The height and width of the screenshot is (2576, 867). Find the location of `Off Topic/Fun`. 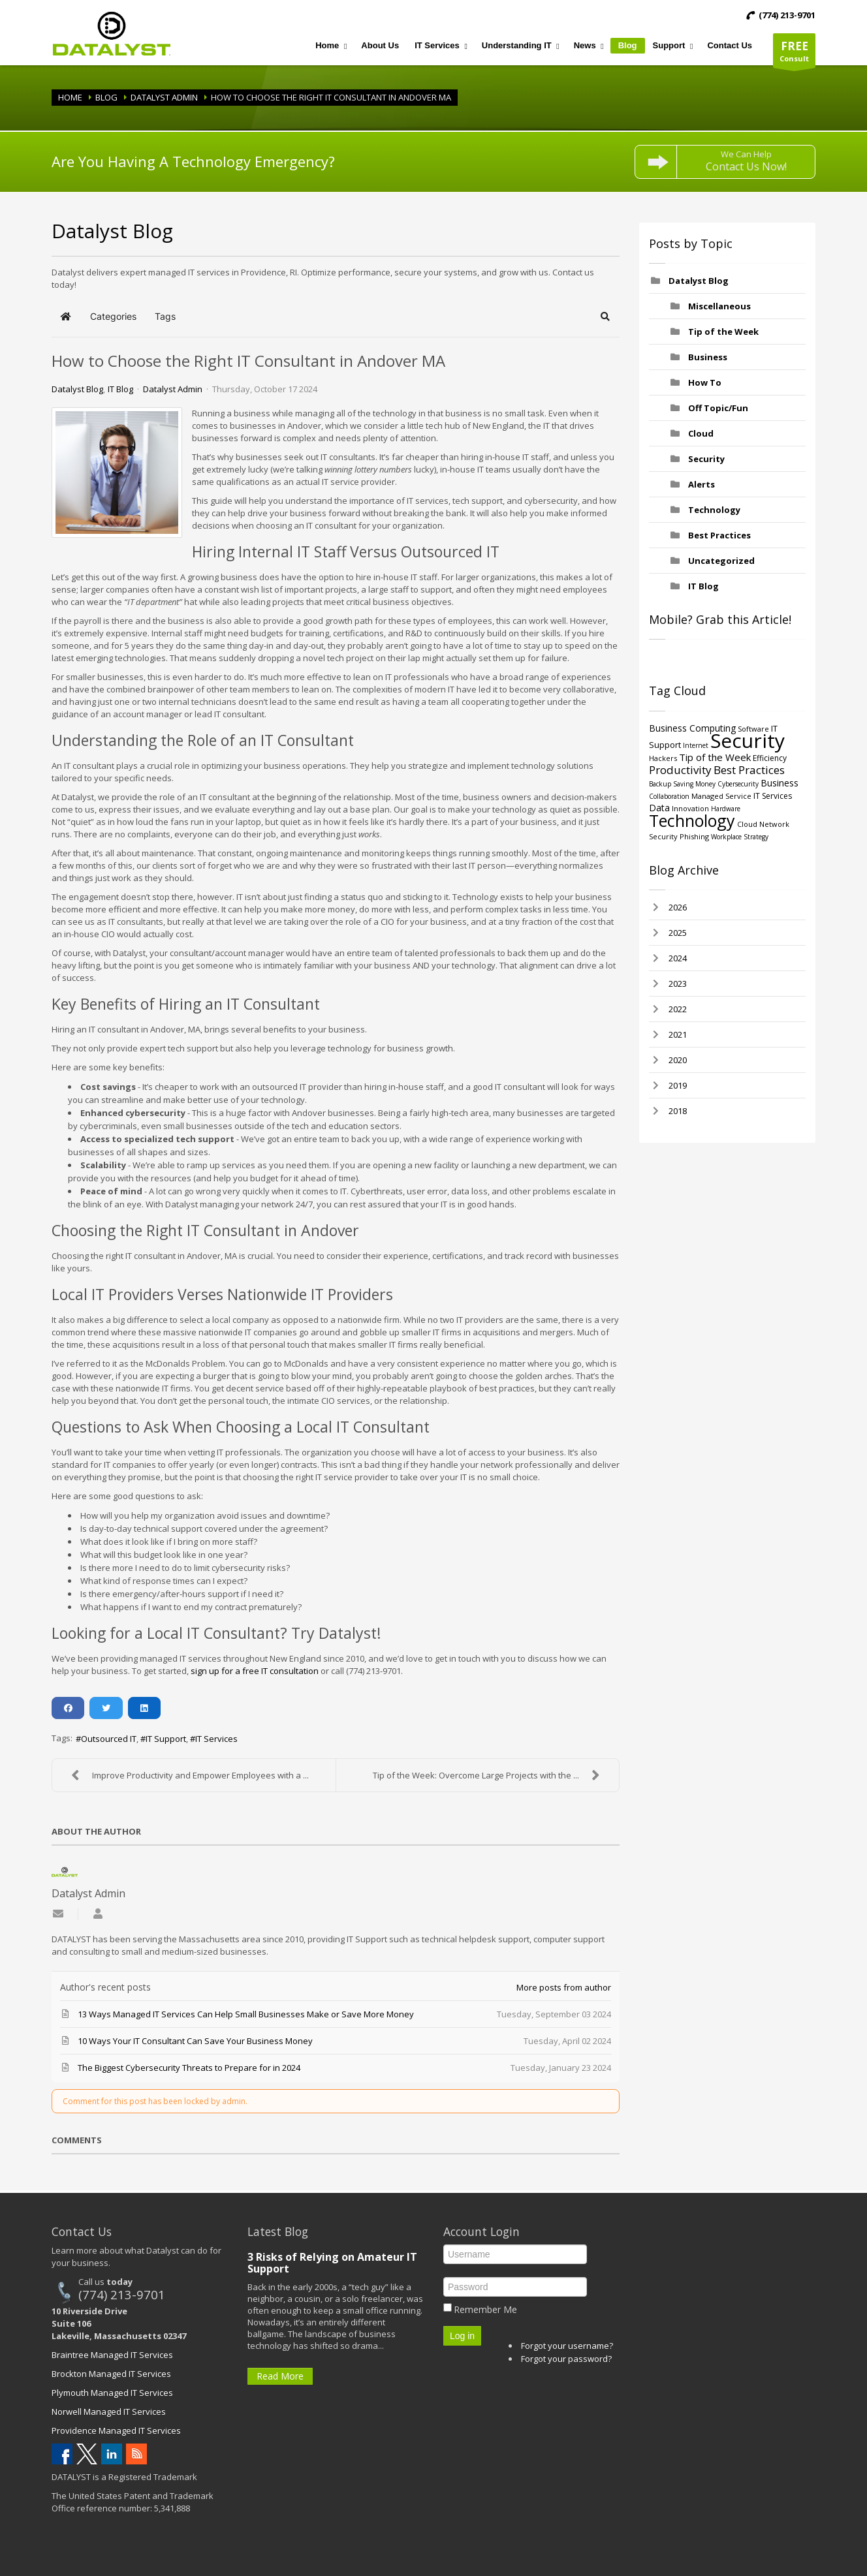

Off Topic/Fun is located at coordinates (718, 408).